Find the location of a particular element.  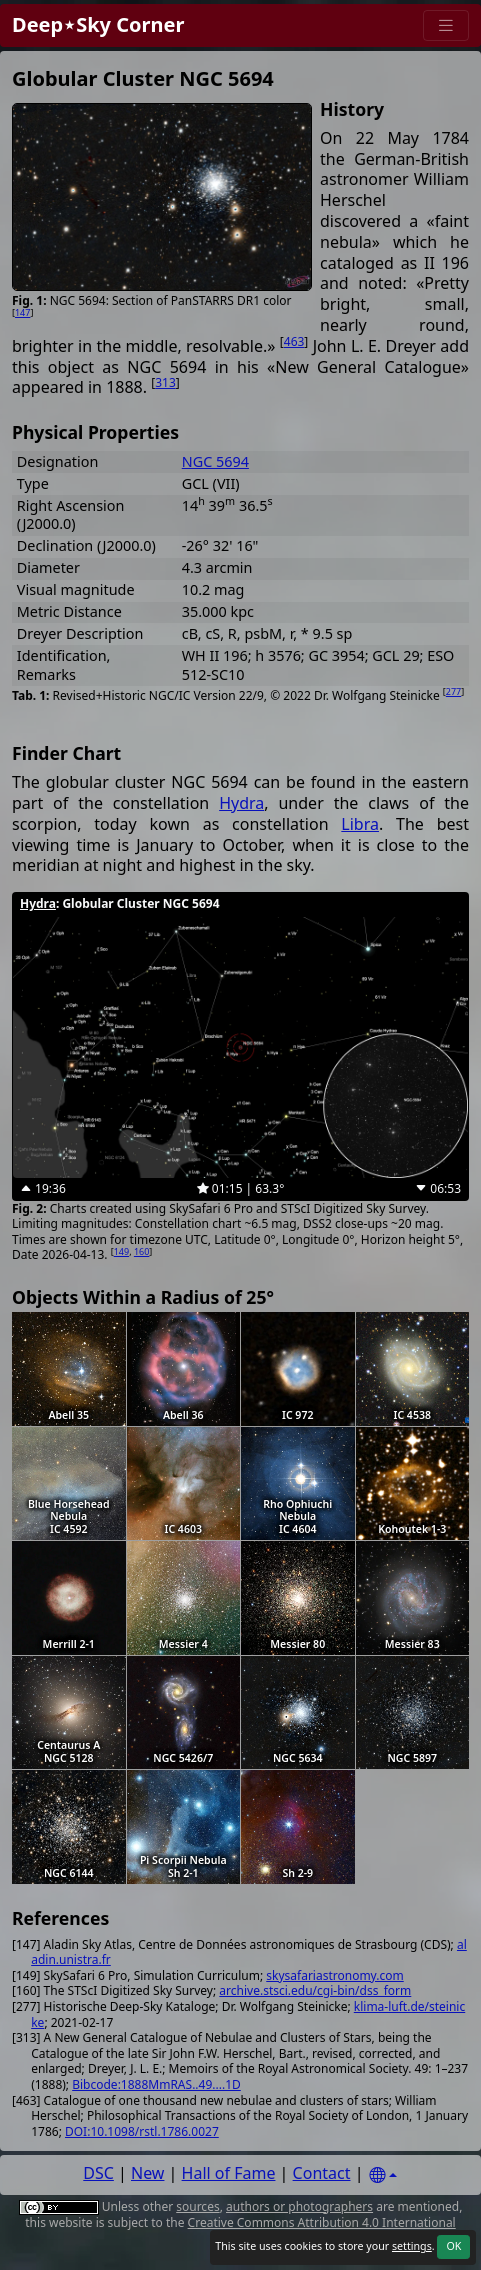

Bibcode:1888MmRAS..49....1D is located at coordinates (156, 2084).